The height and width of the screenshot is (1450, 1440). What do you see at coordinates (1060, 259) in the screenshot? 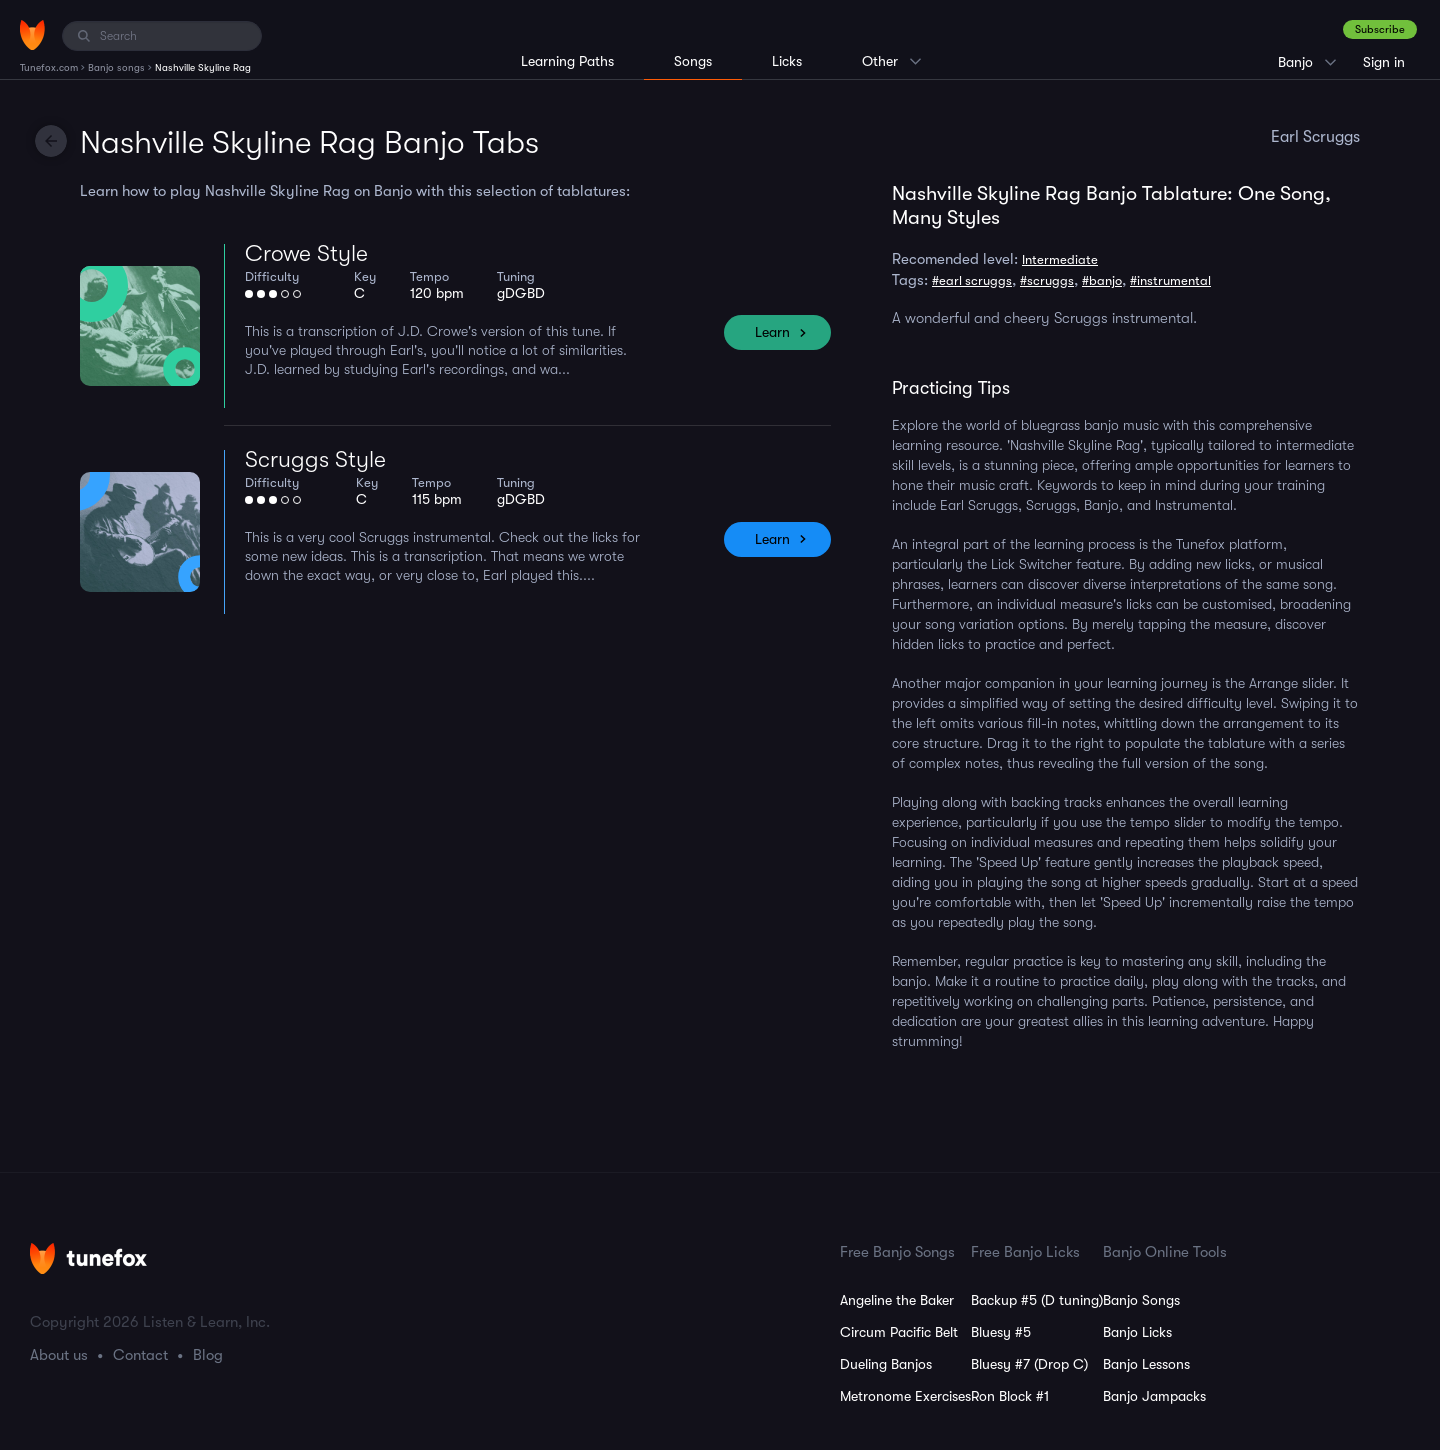
I see `Intermediate` at bounding box center [1060, 259].